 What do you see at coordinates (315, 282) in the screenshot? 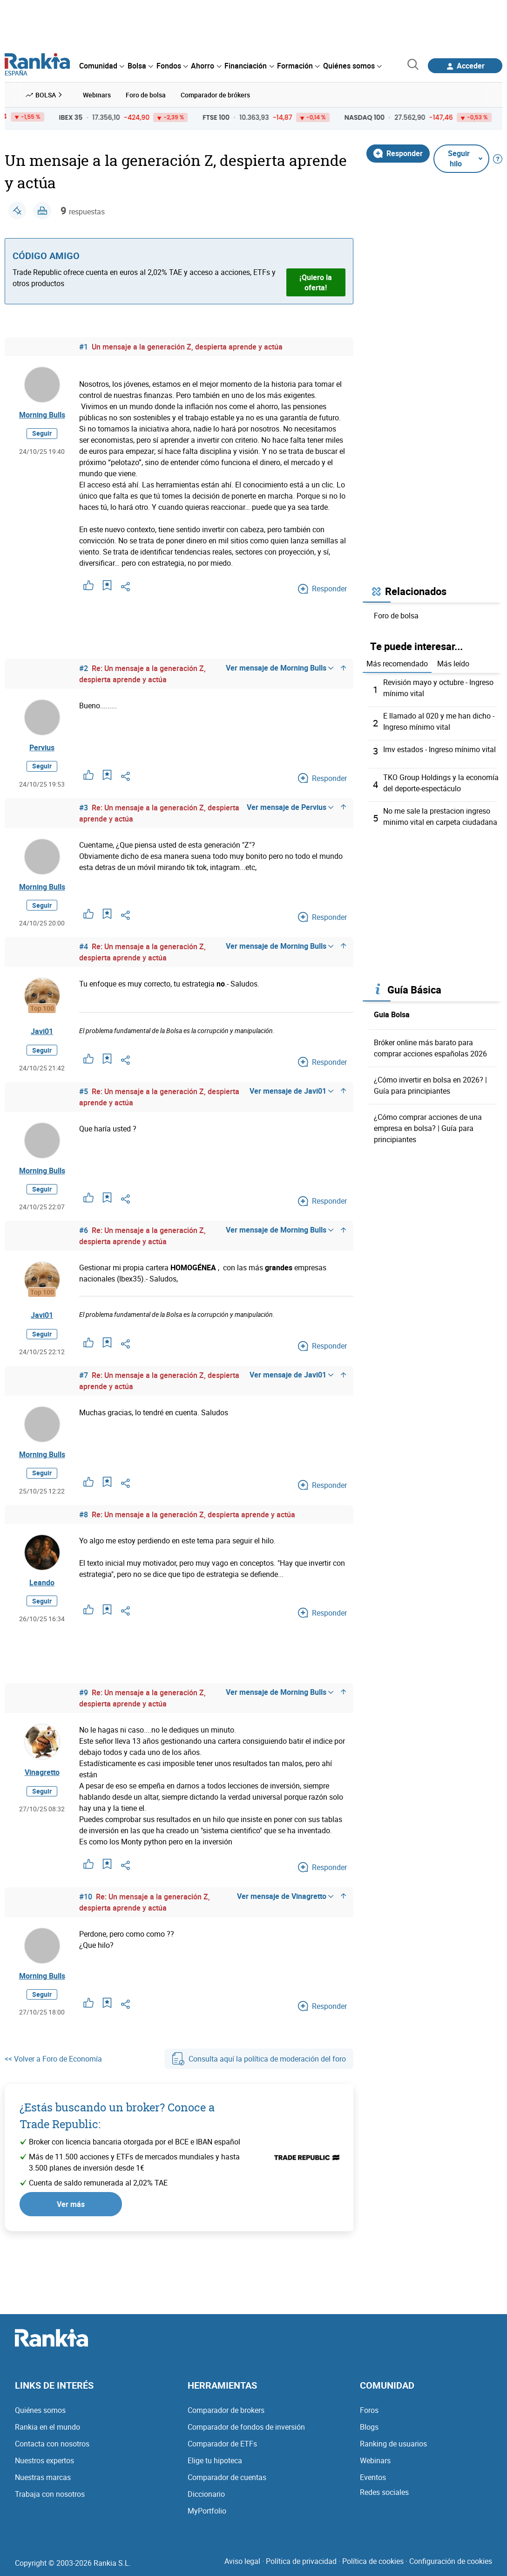
I see `¡Quiero la oferta!` at bounding box center [315, 282].